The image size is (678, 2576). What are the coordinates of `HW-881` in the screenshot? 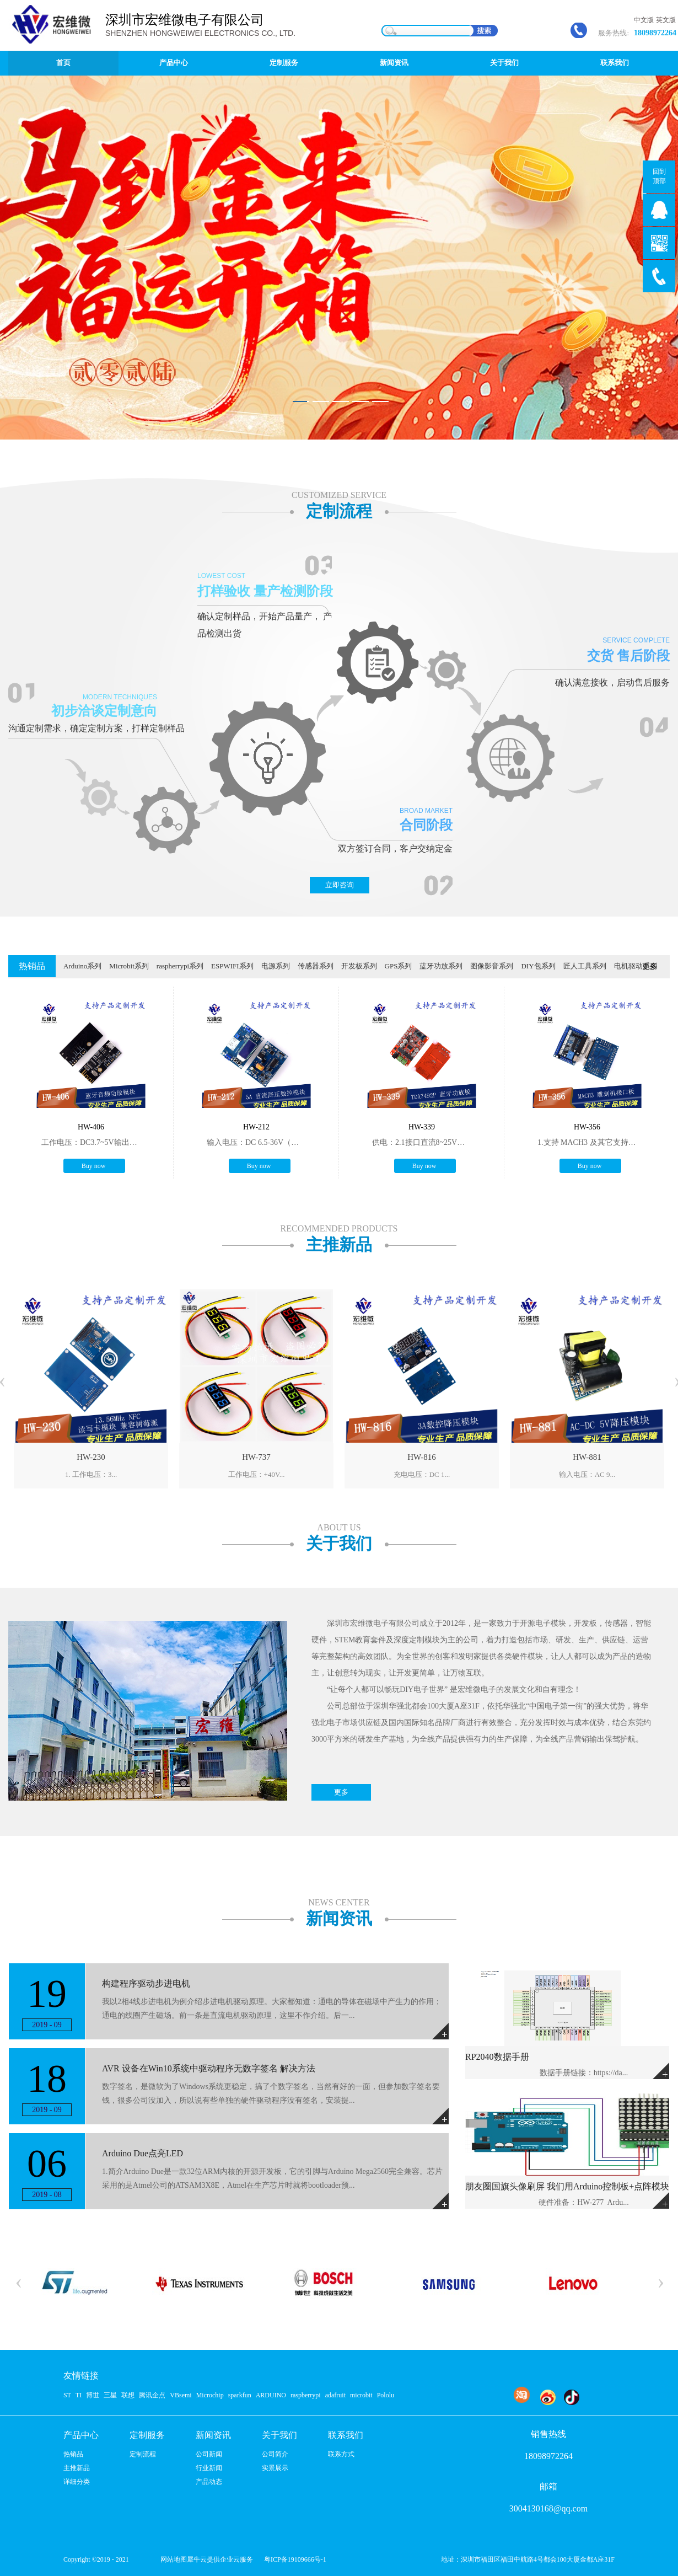 It's located at (587, 1457).